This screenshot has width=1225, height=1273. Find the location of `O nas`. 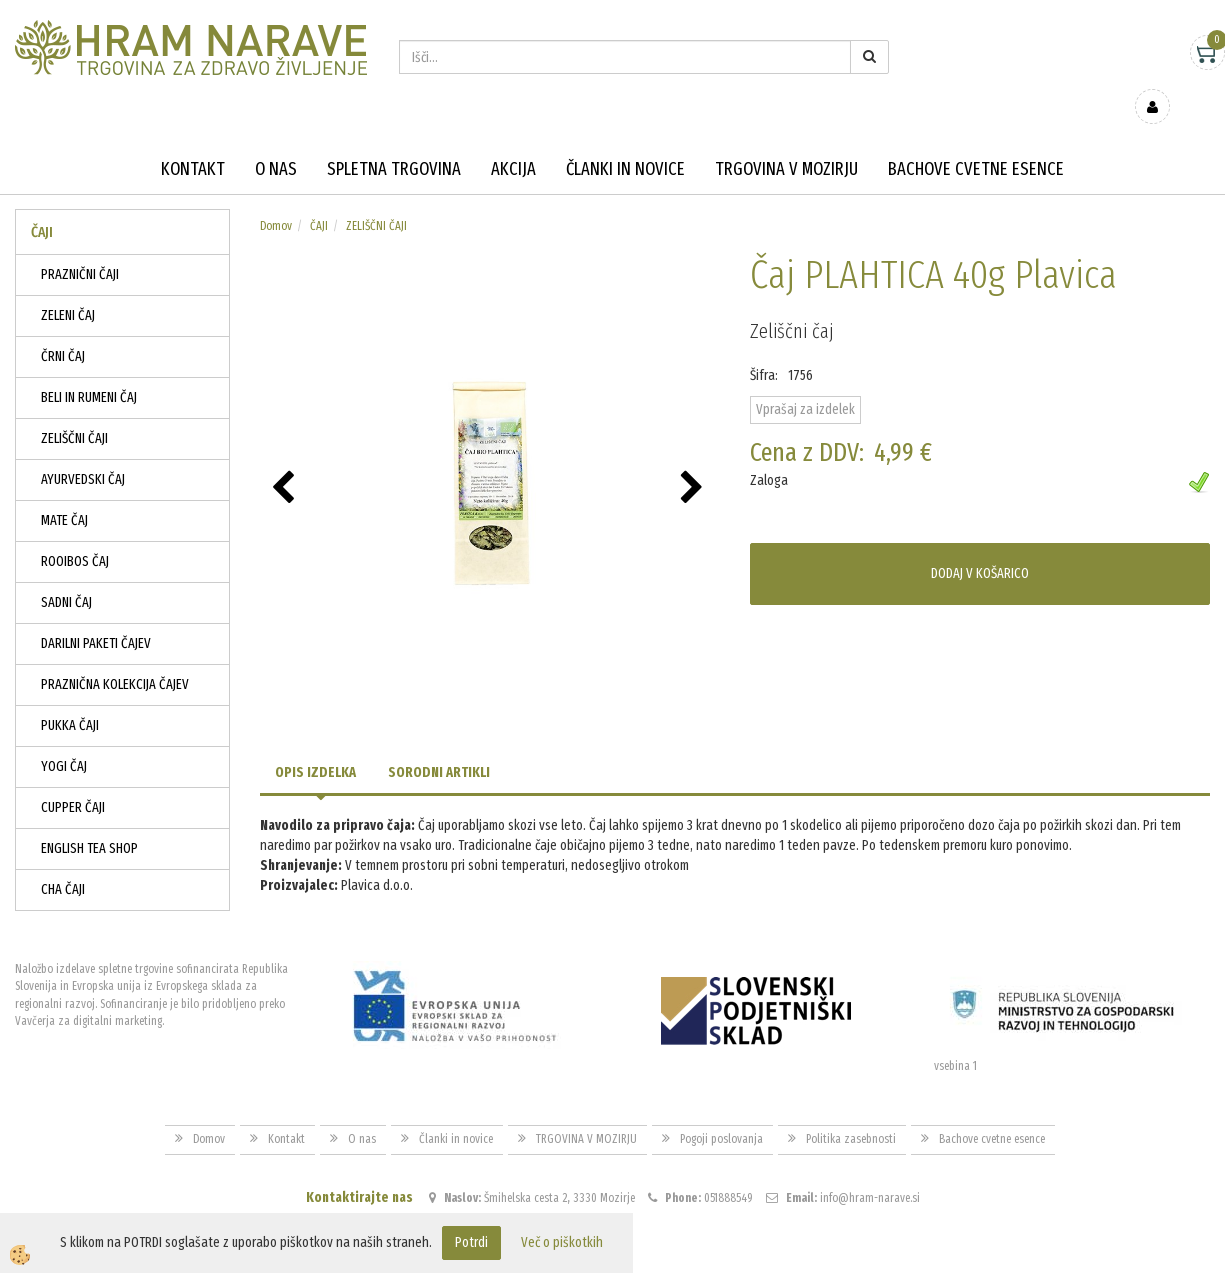

O nas is located at coordinates (276, 140).